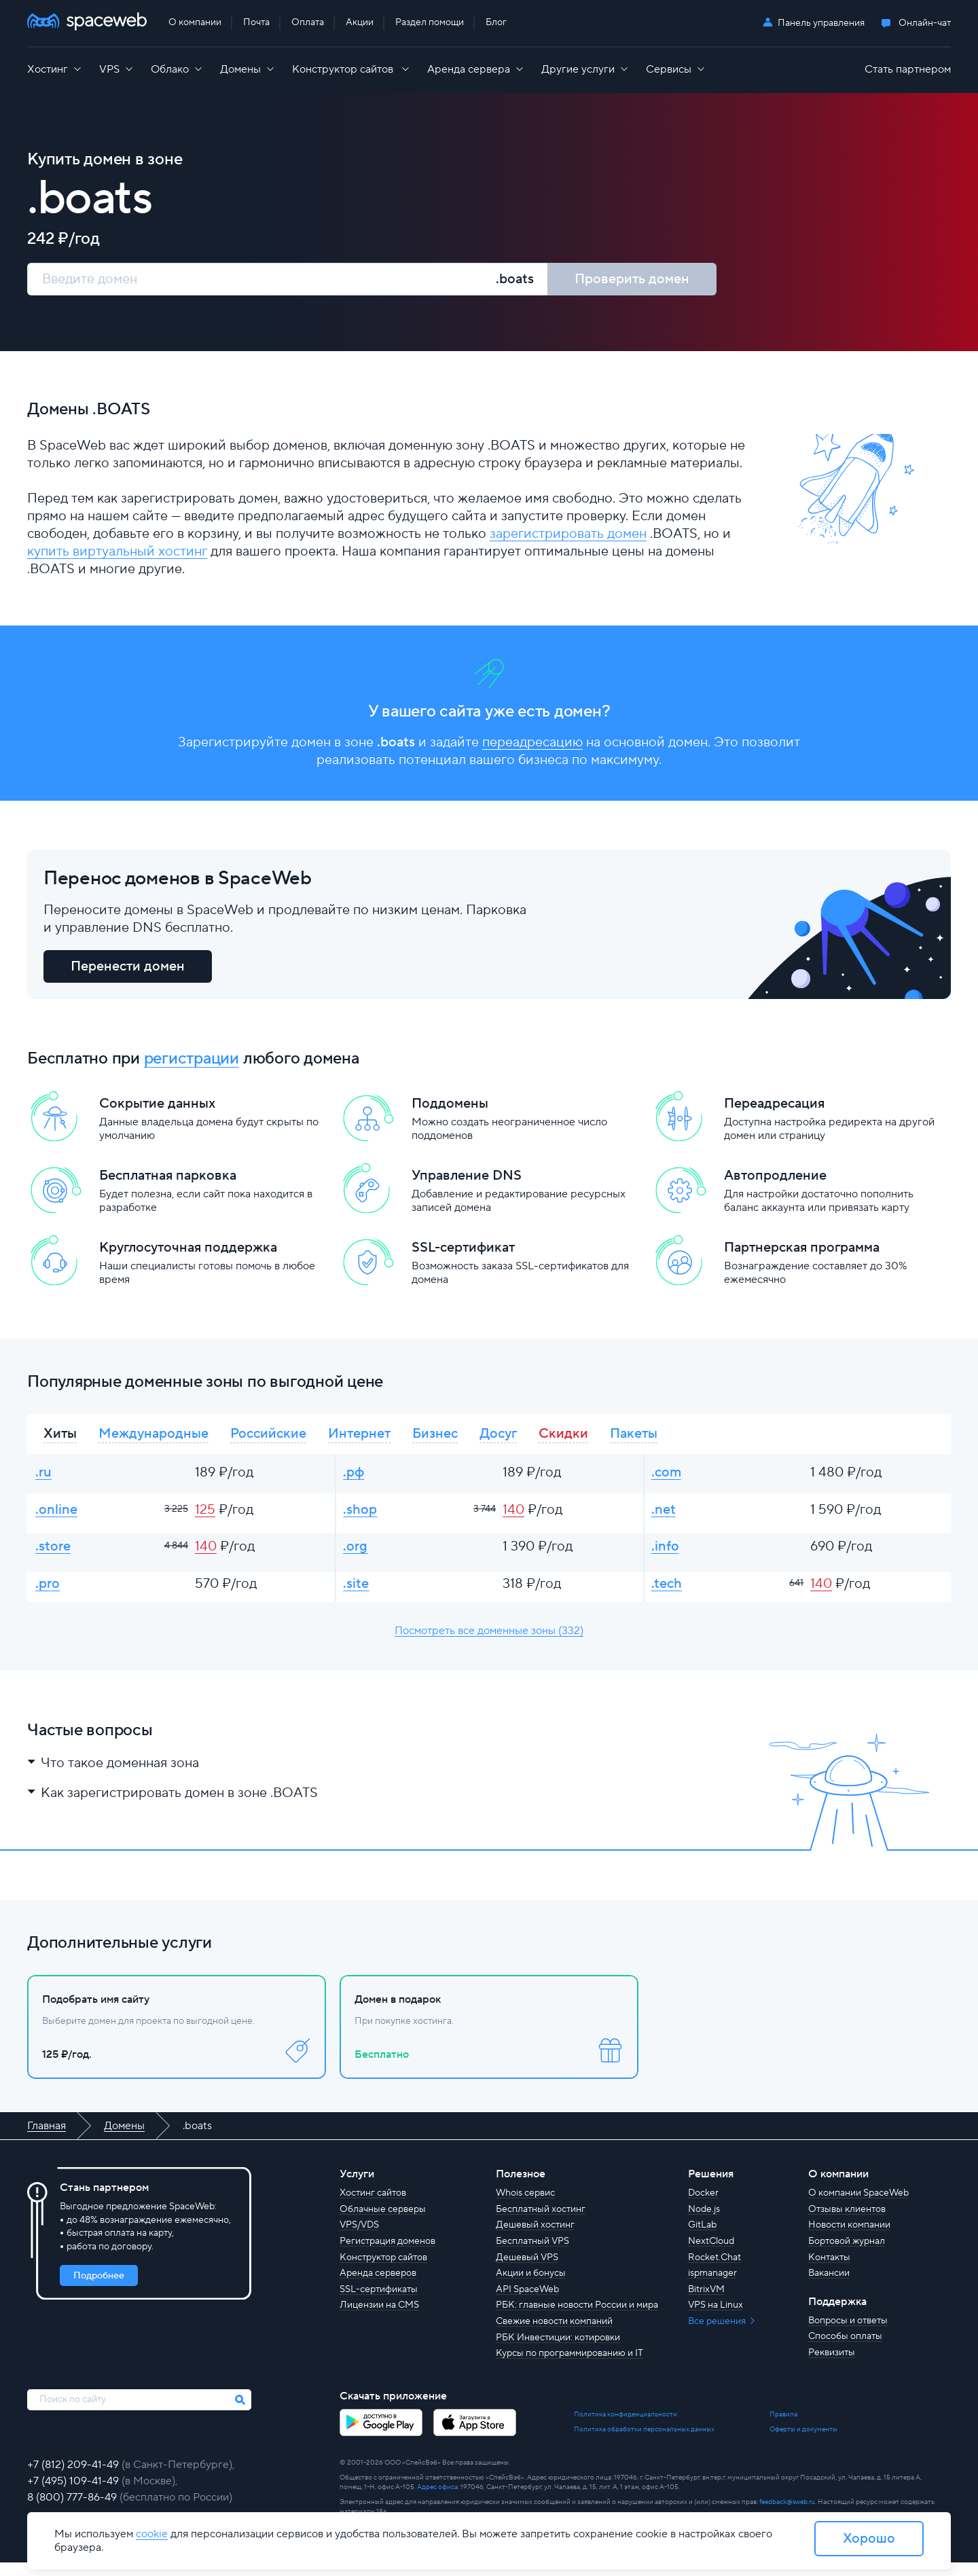  What do you see at coordinates (359, 2239) in the screenshot?
I see `VPS/VDS` at bounding box center [359, 2239].